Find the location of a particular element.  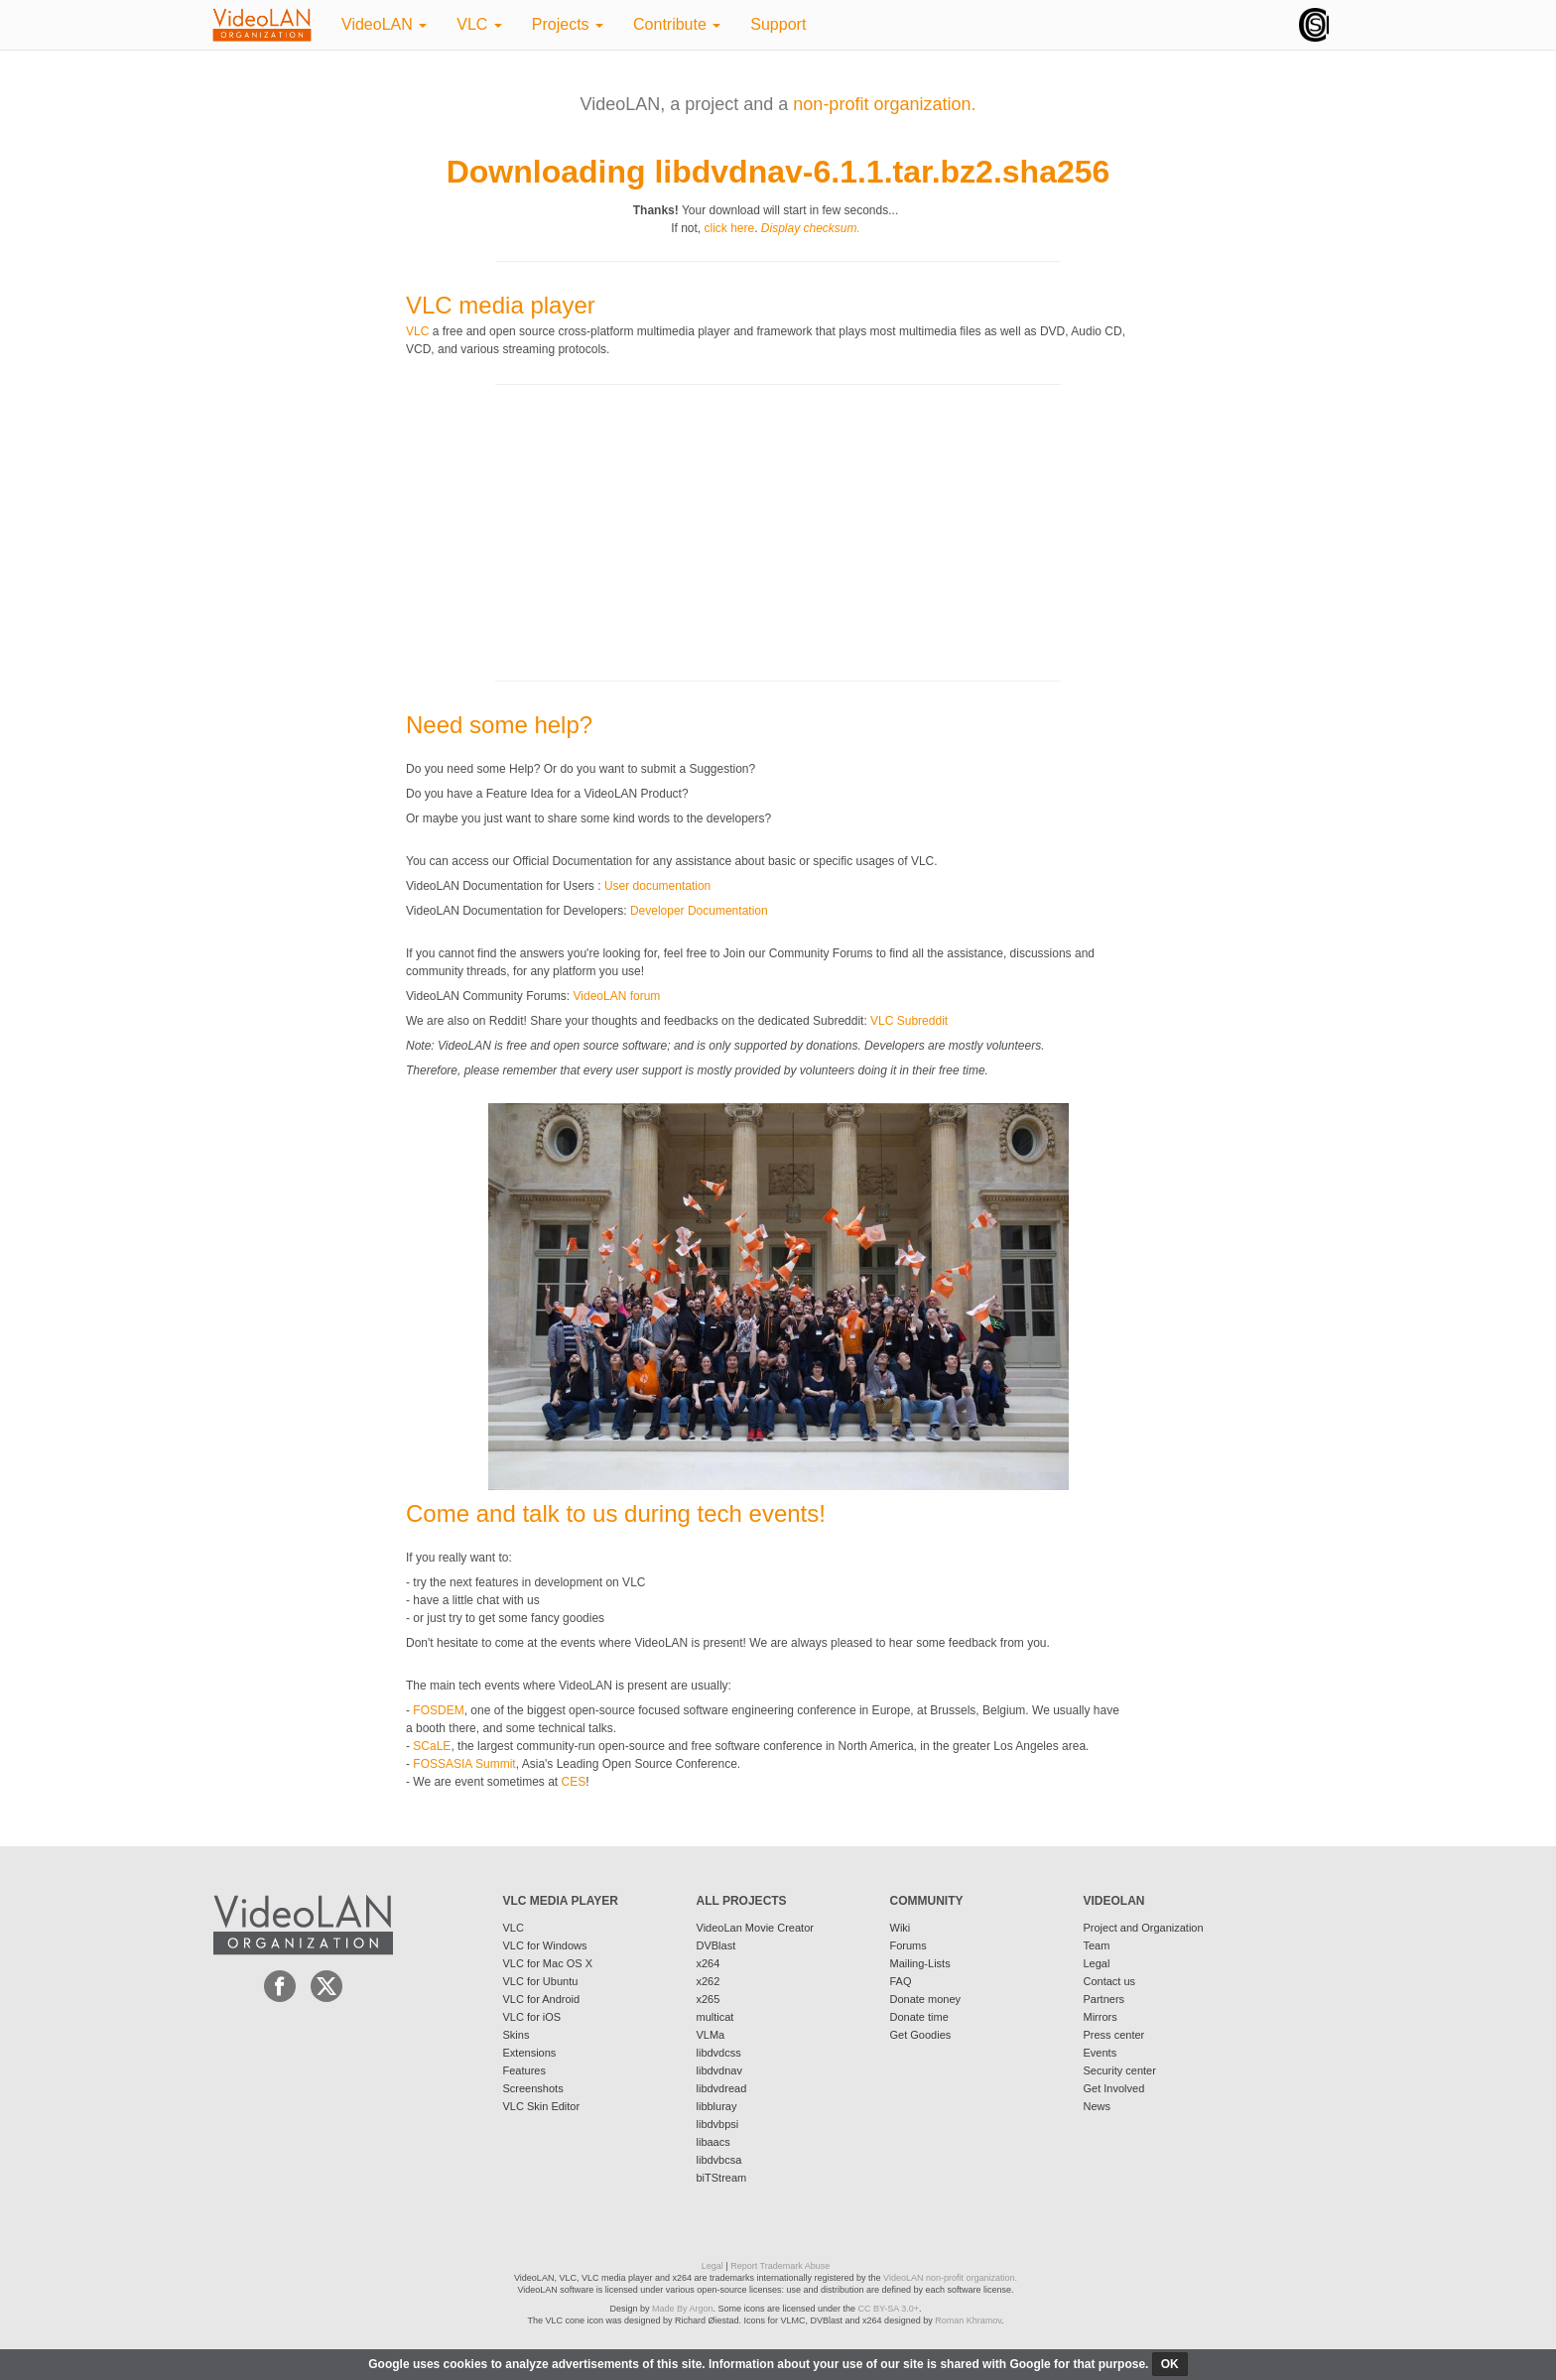

libdvdnav is located at coordinates (719, 2070).